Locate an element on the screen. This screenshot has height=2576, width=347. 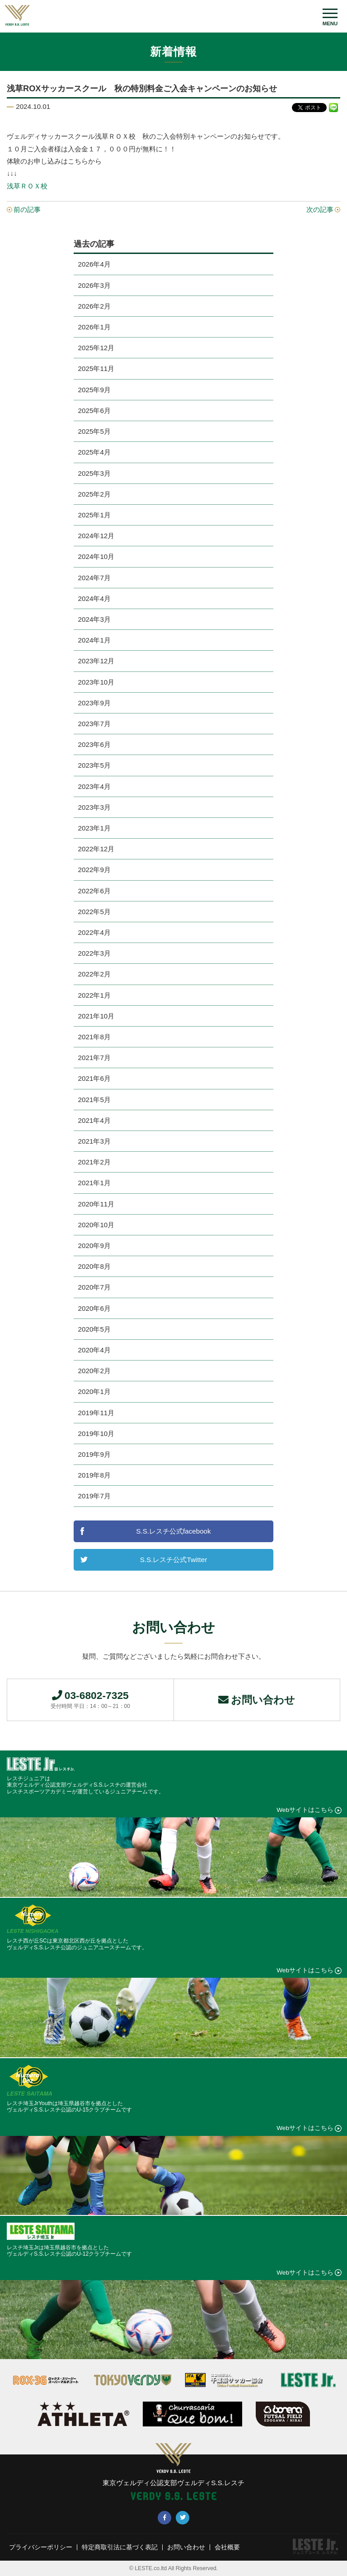
2023年1月 is located at coordinates (94, 828).